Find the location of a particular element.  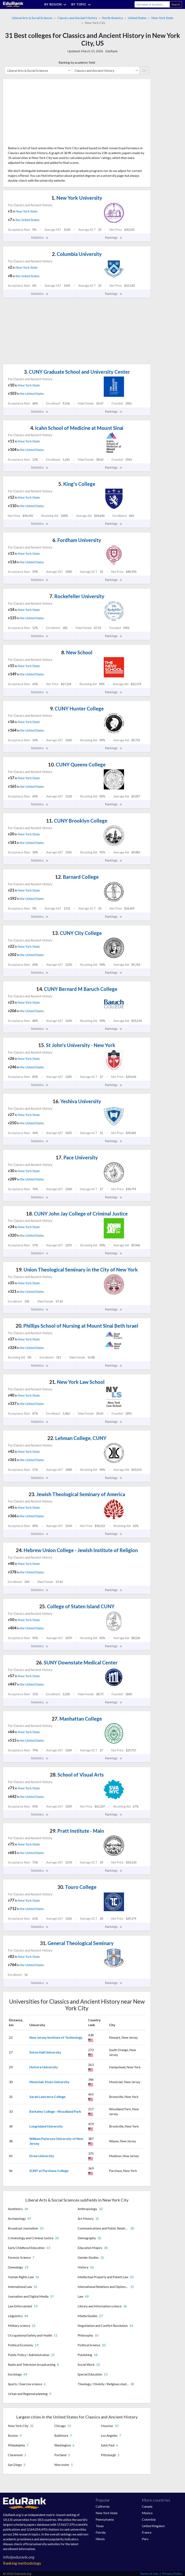

Terms of Use is located at coordinates (149, 2573).